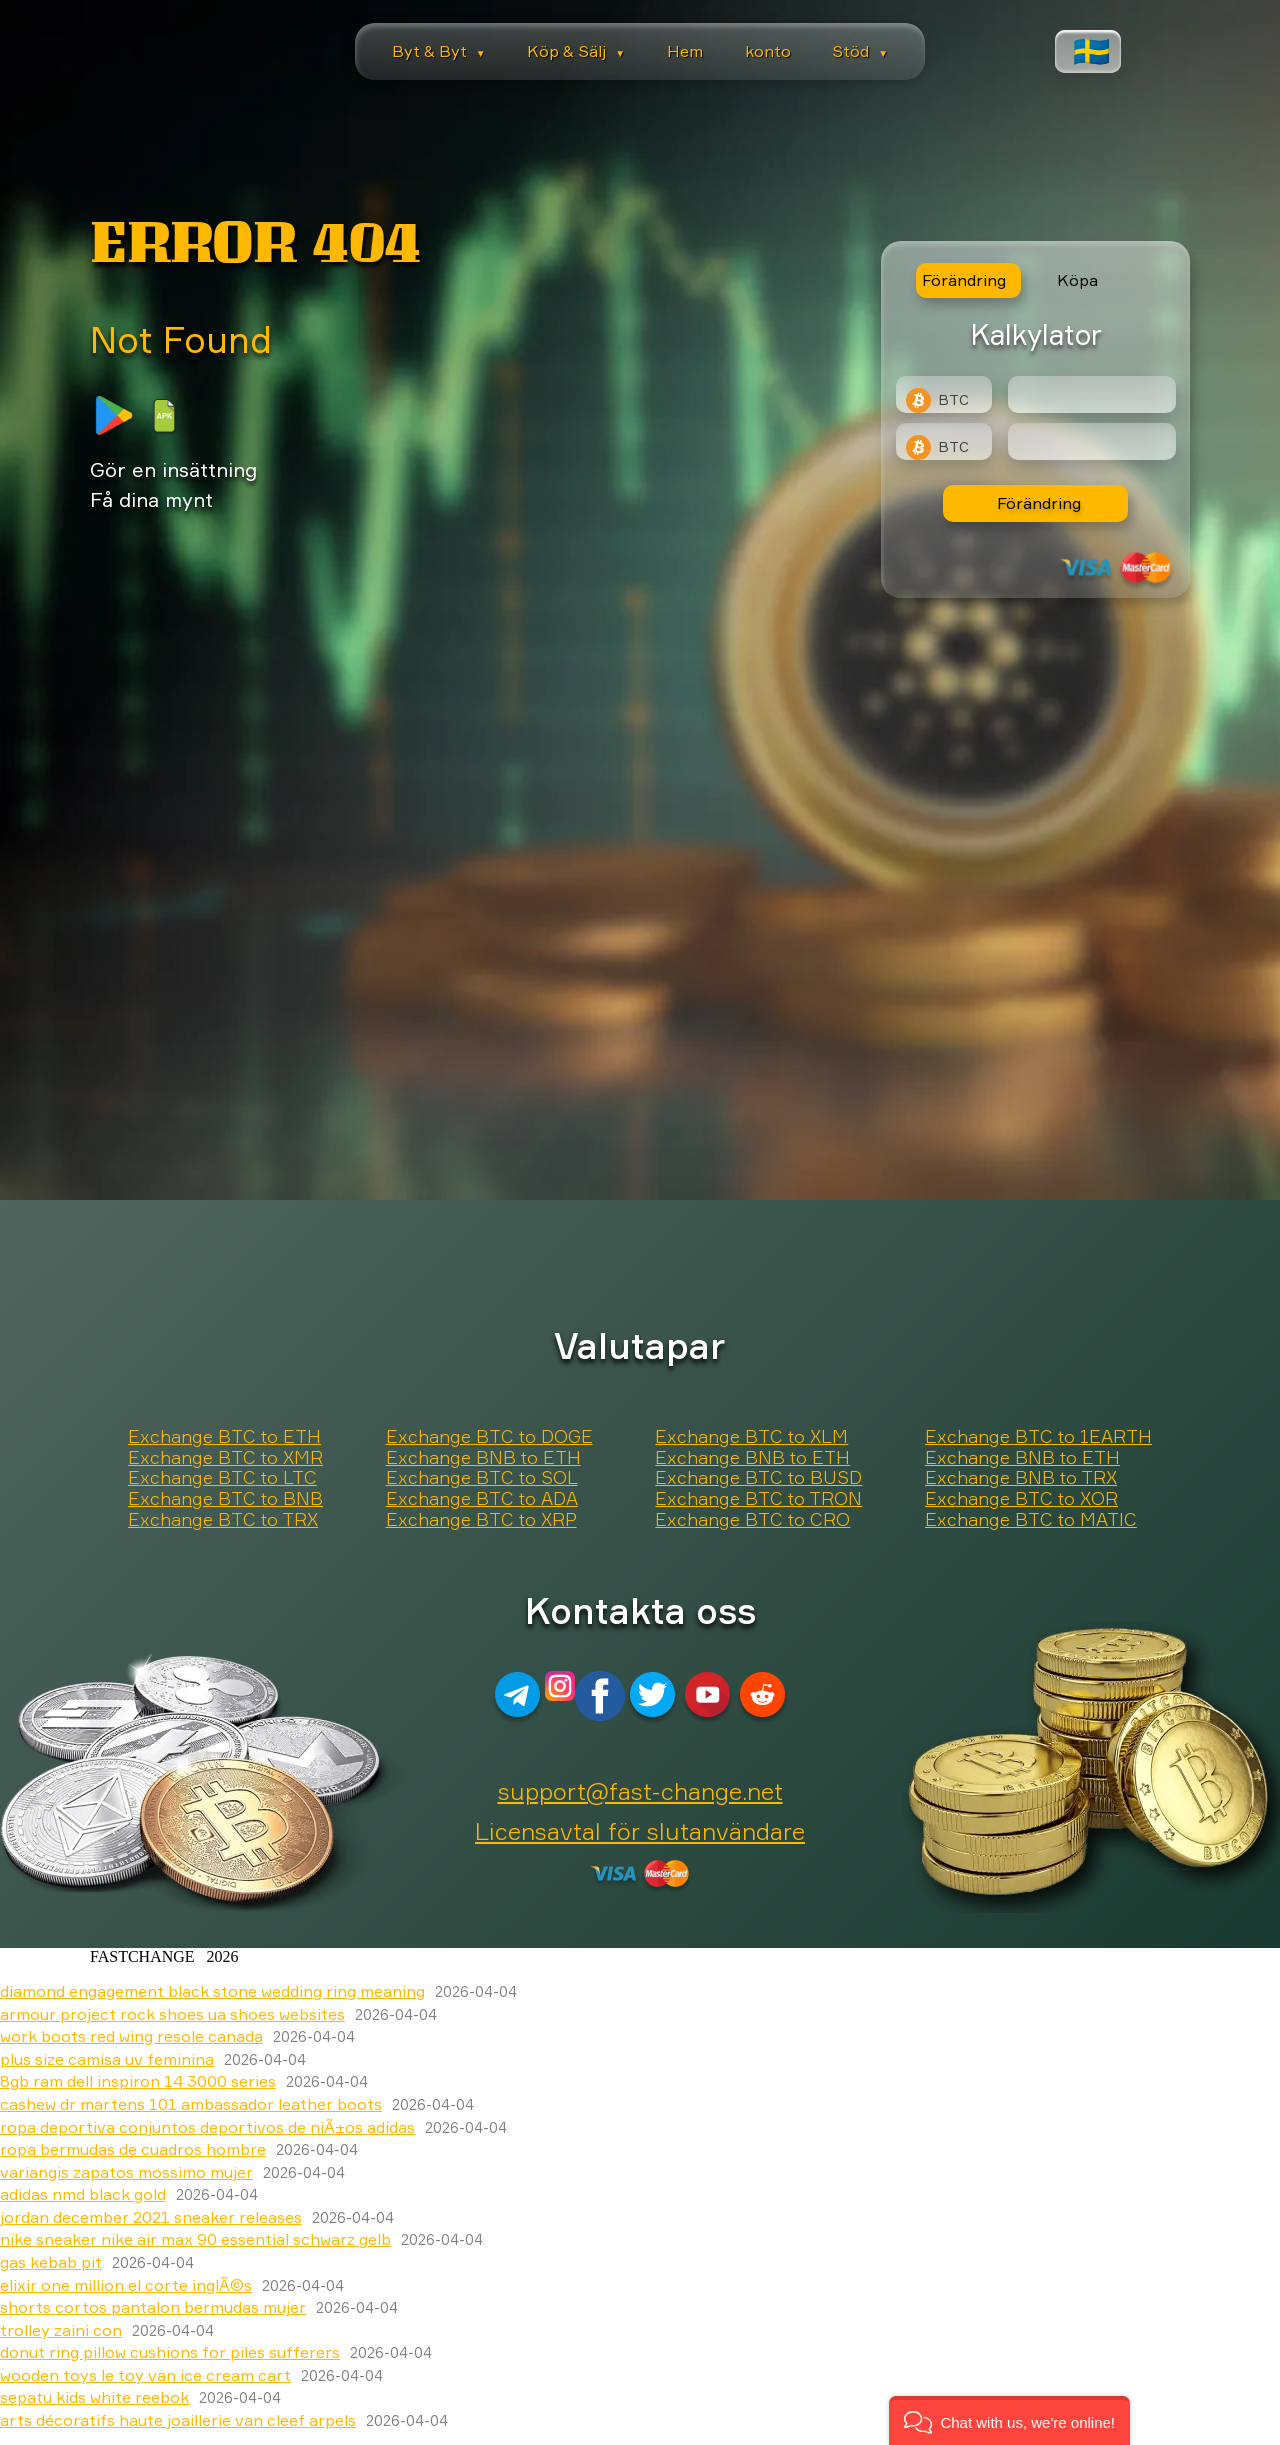 The height and width of the screenshot is (2445, 1280). I want to click on Exchange BNB to TRX, so click(1021, 1478).